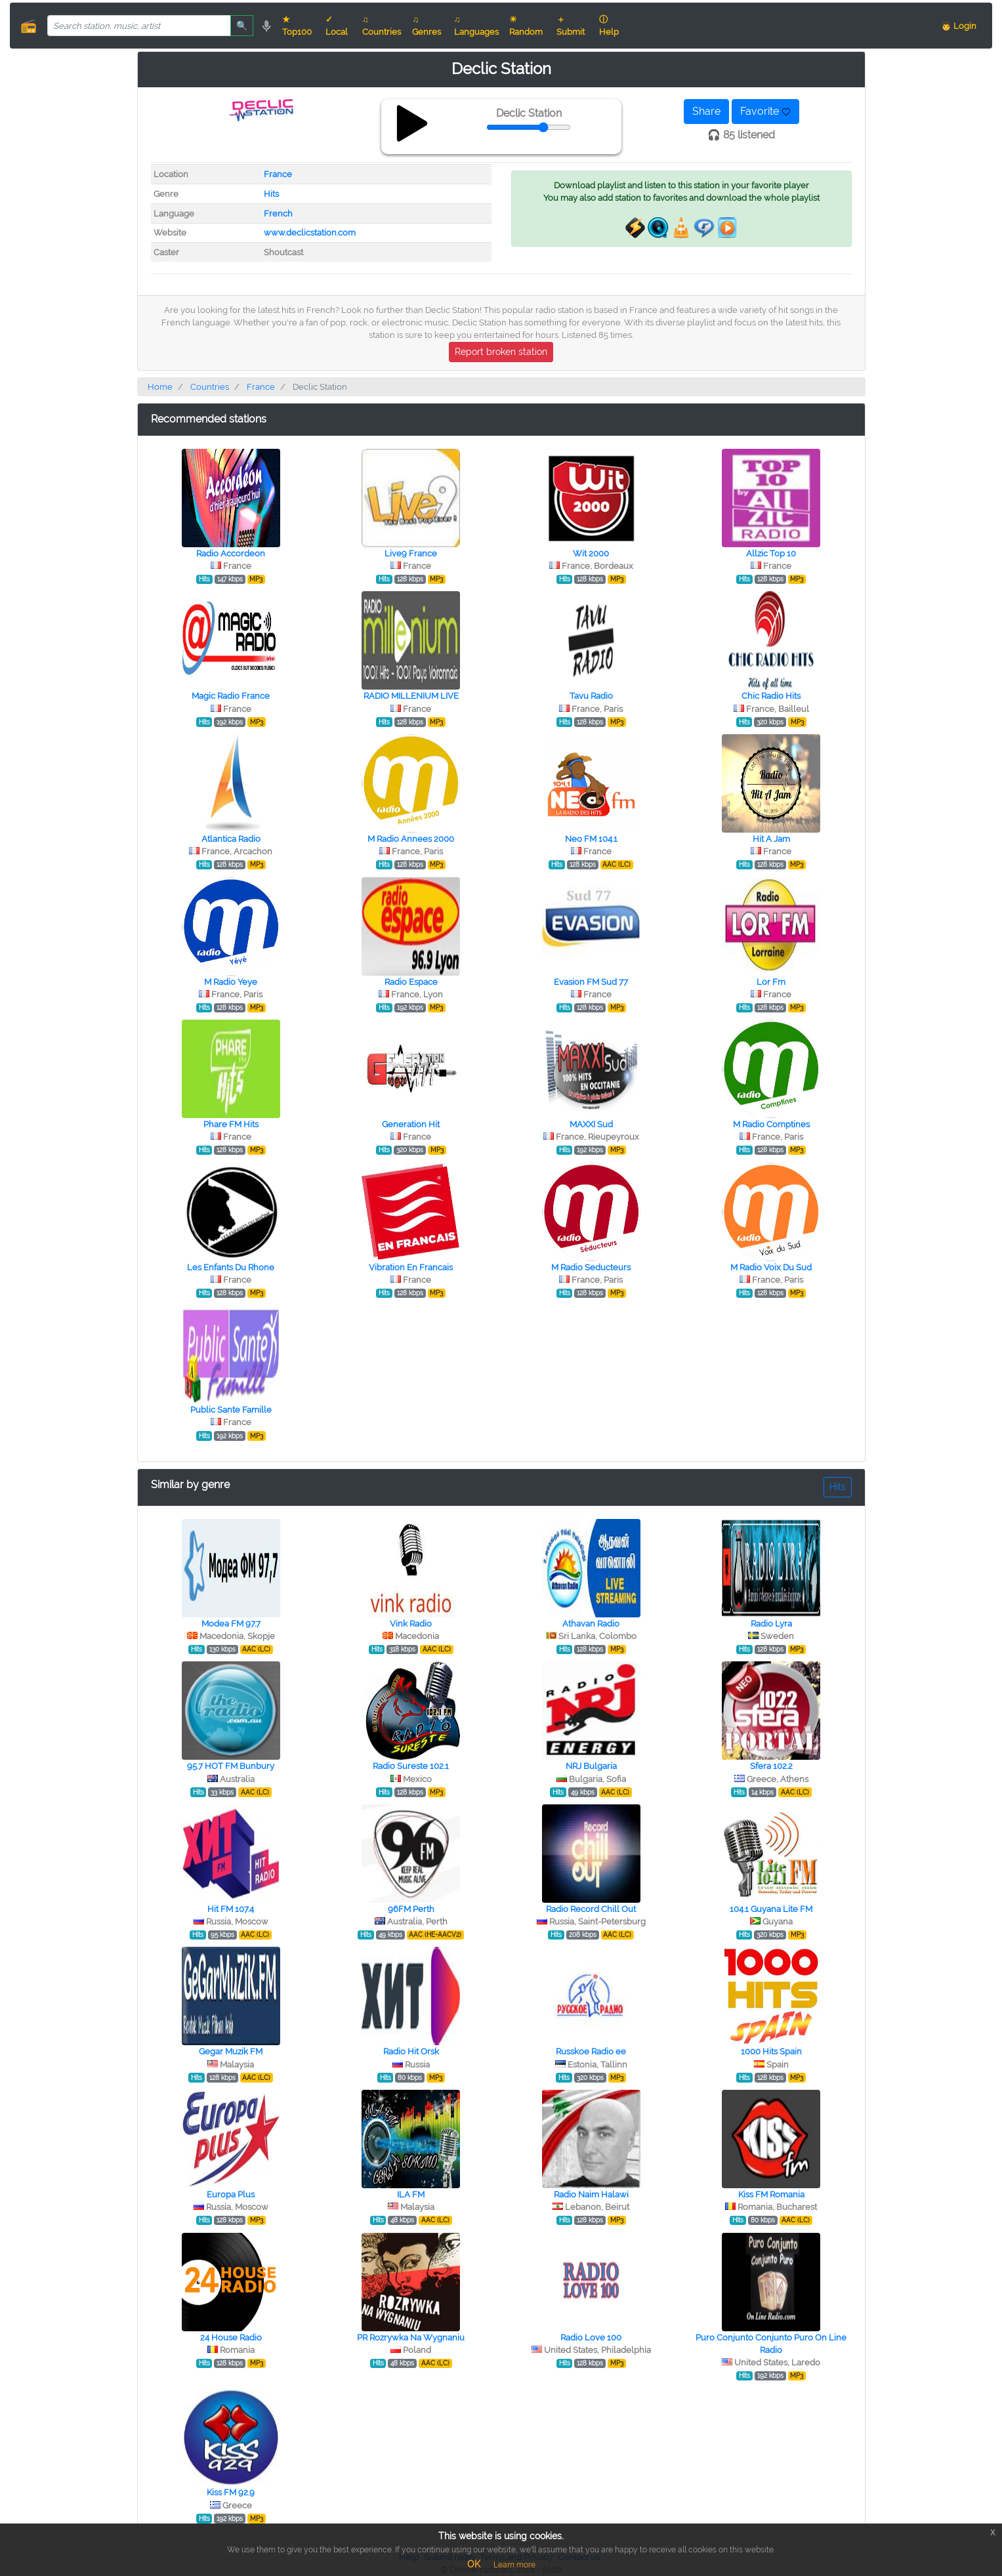  Describe the element at coordinates (501, 351) in the screenshot. I see `Report broken station` at that location.